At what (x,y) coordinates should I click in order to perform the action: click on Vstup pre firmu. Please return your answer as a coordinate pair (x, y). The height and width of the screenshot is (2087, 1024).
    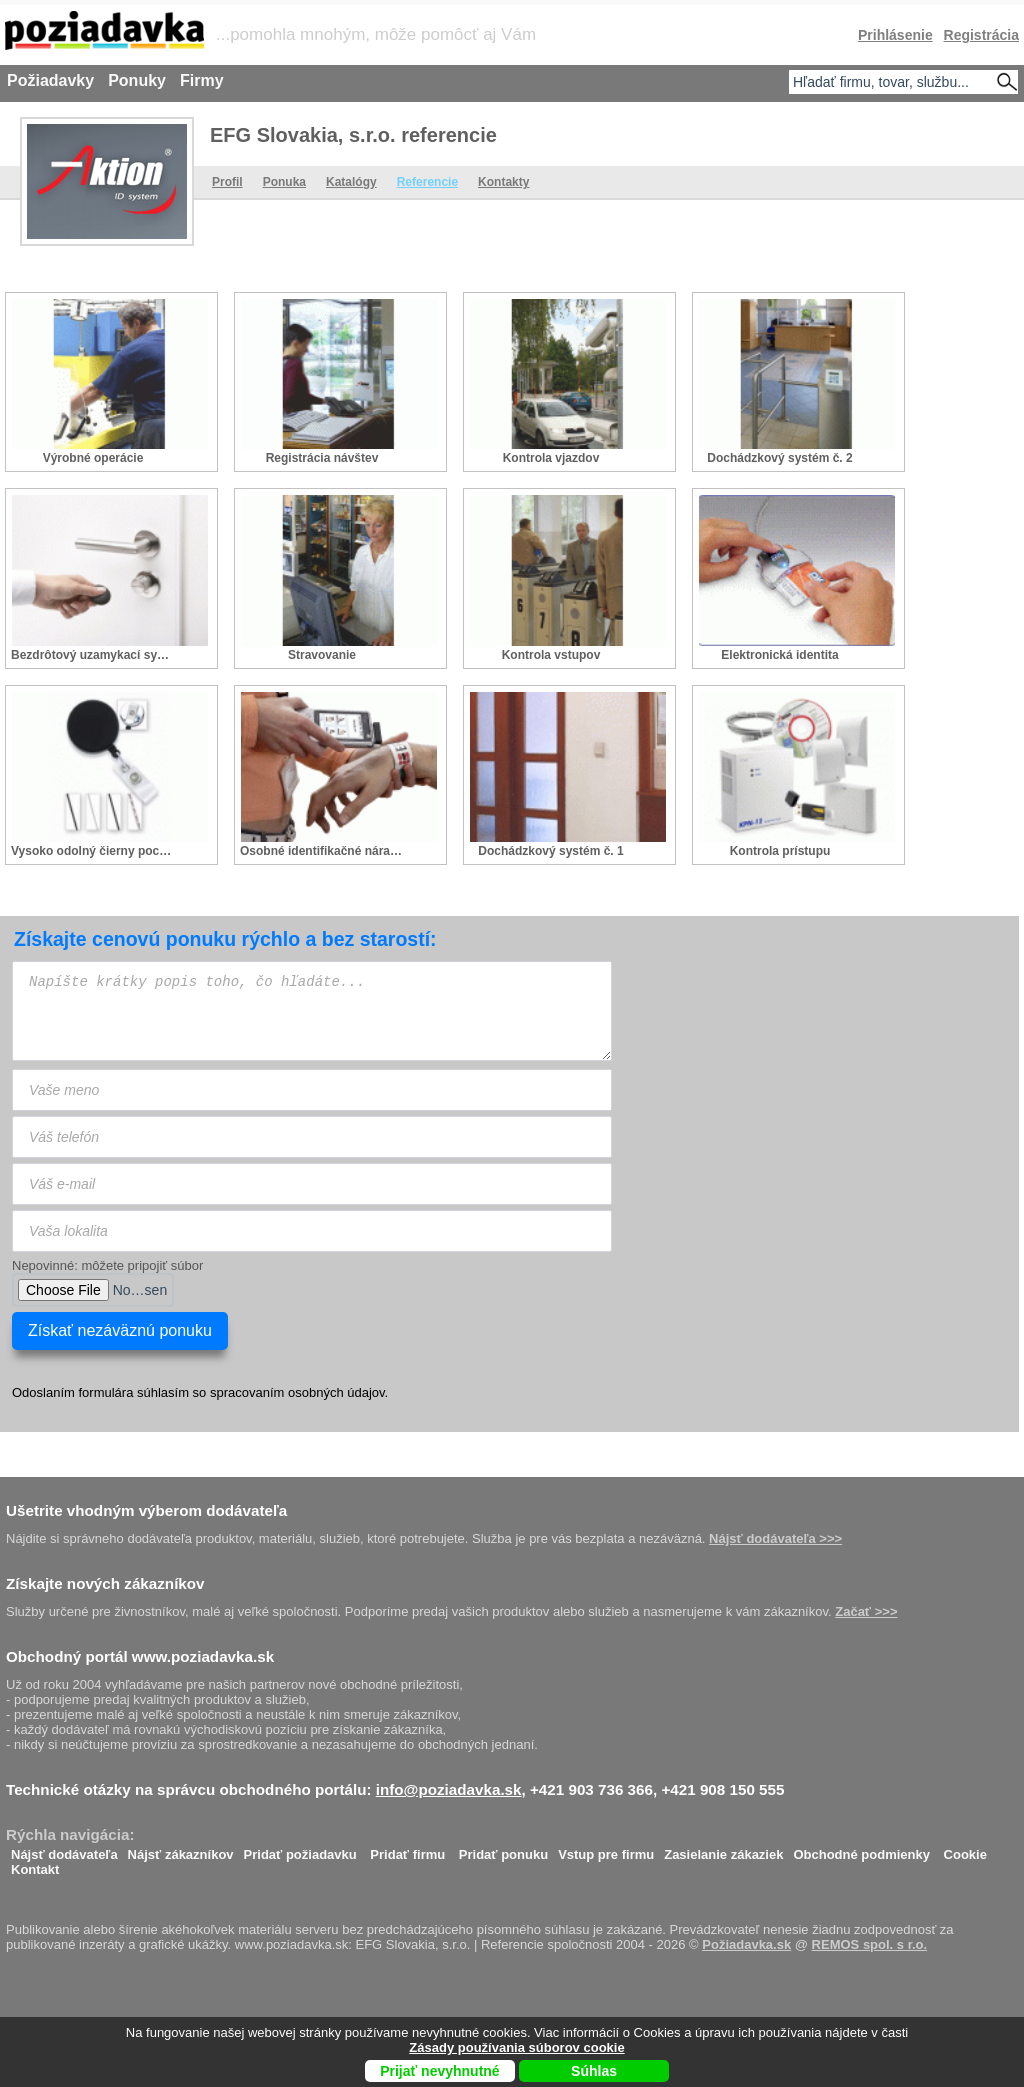
    Looking at the image, I should click on (606, 1849).